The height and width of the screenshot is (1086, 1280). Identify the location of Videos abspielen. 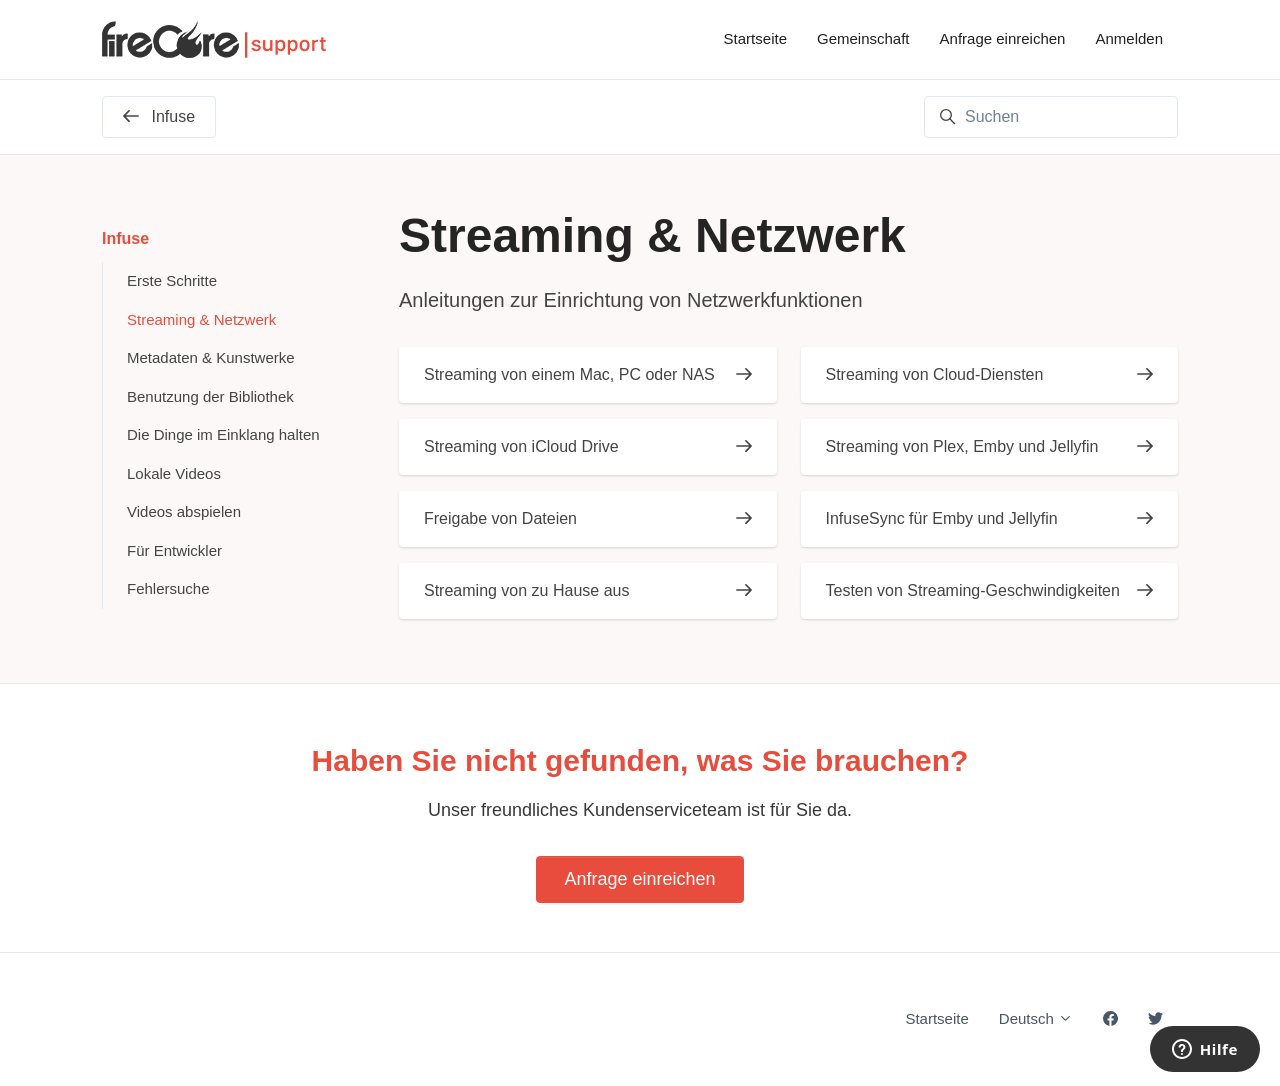
(184, 511).